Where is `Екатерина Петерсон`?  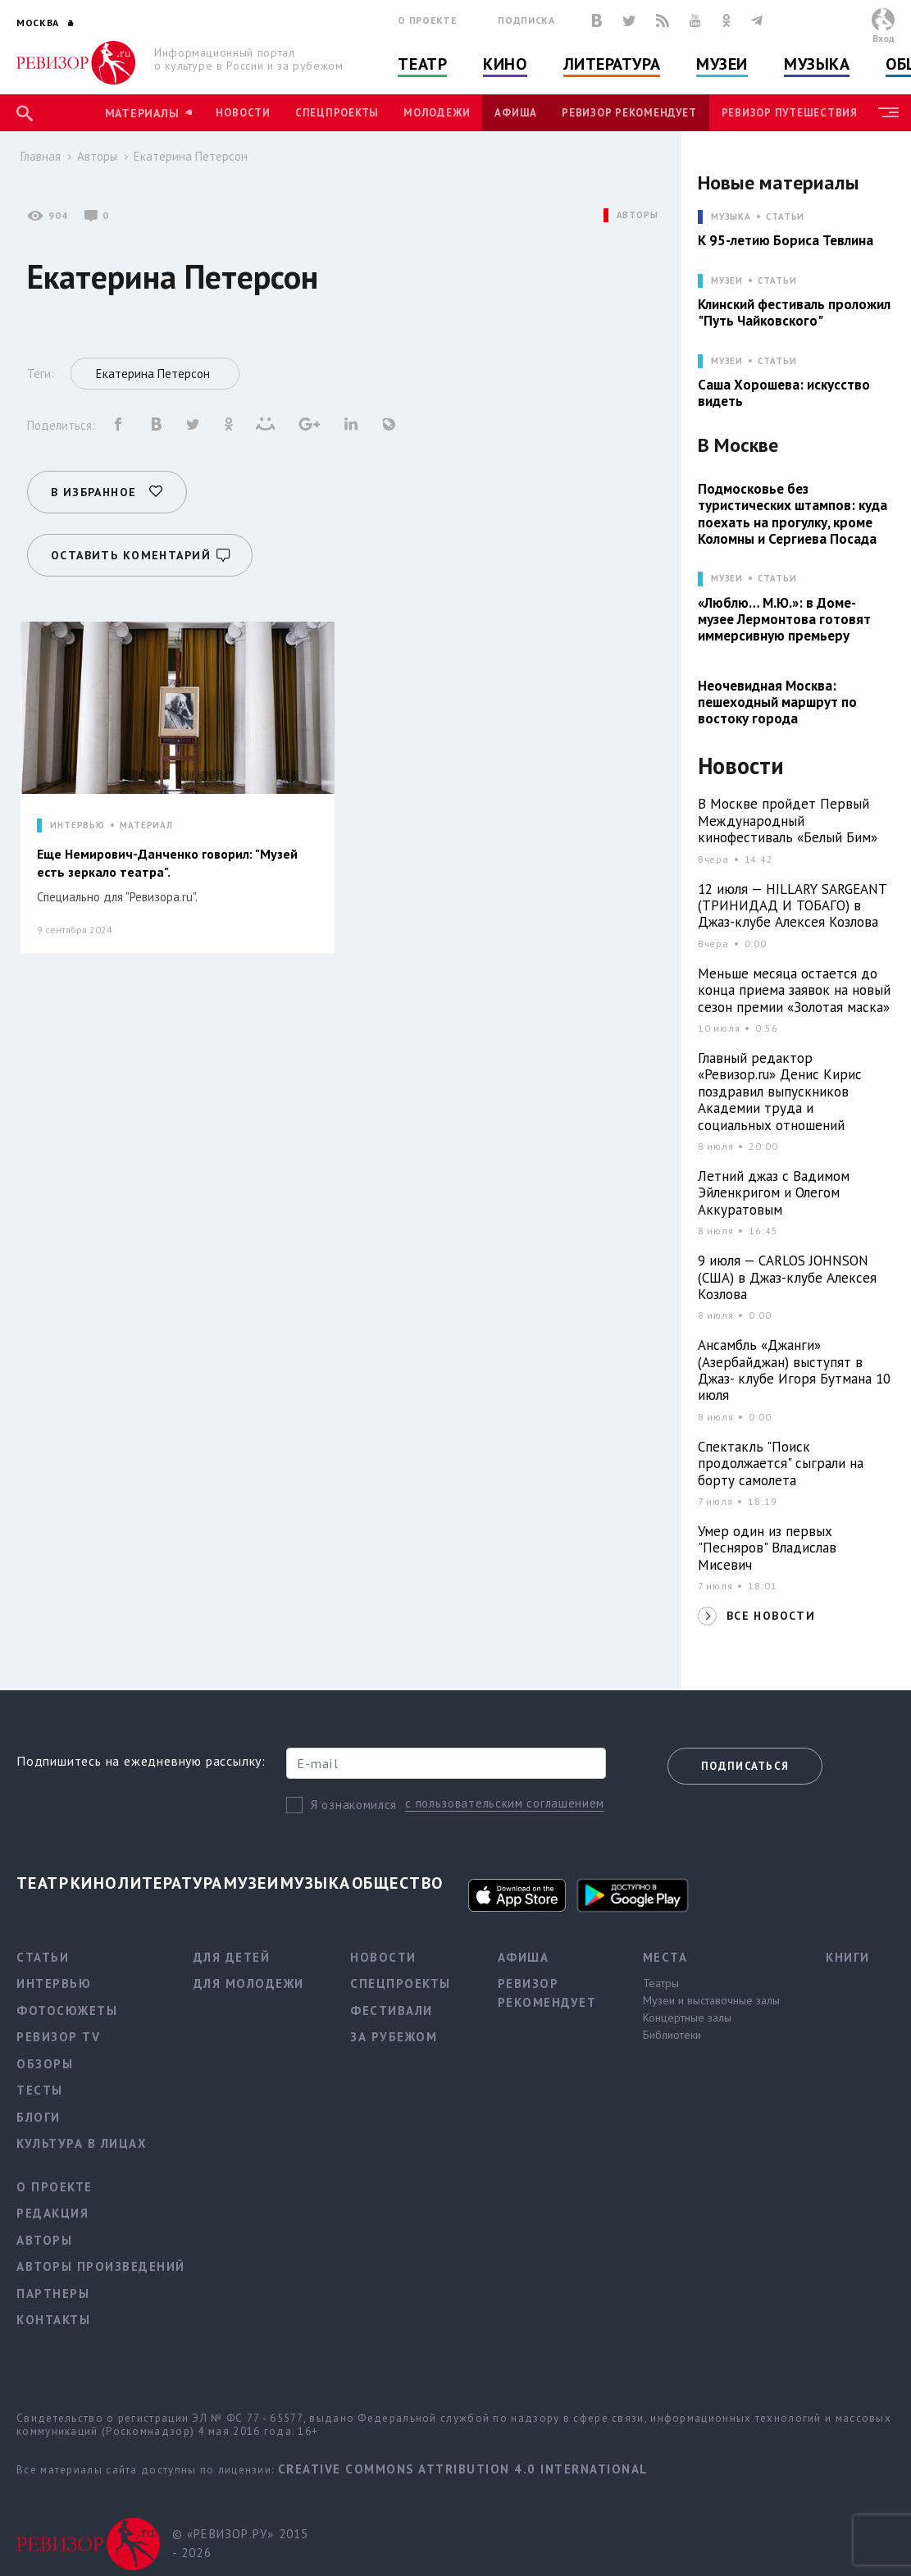 Екатерина Петерсон is located at coordinates (191, 156).